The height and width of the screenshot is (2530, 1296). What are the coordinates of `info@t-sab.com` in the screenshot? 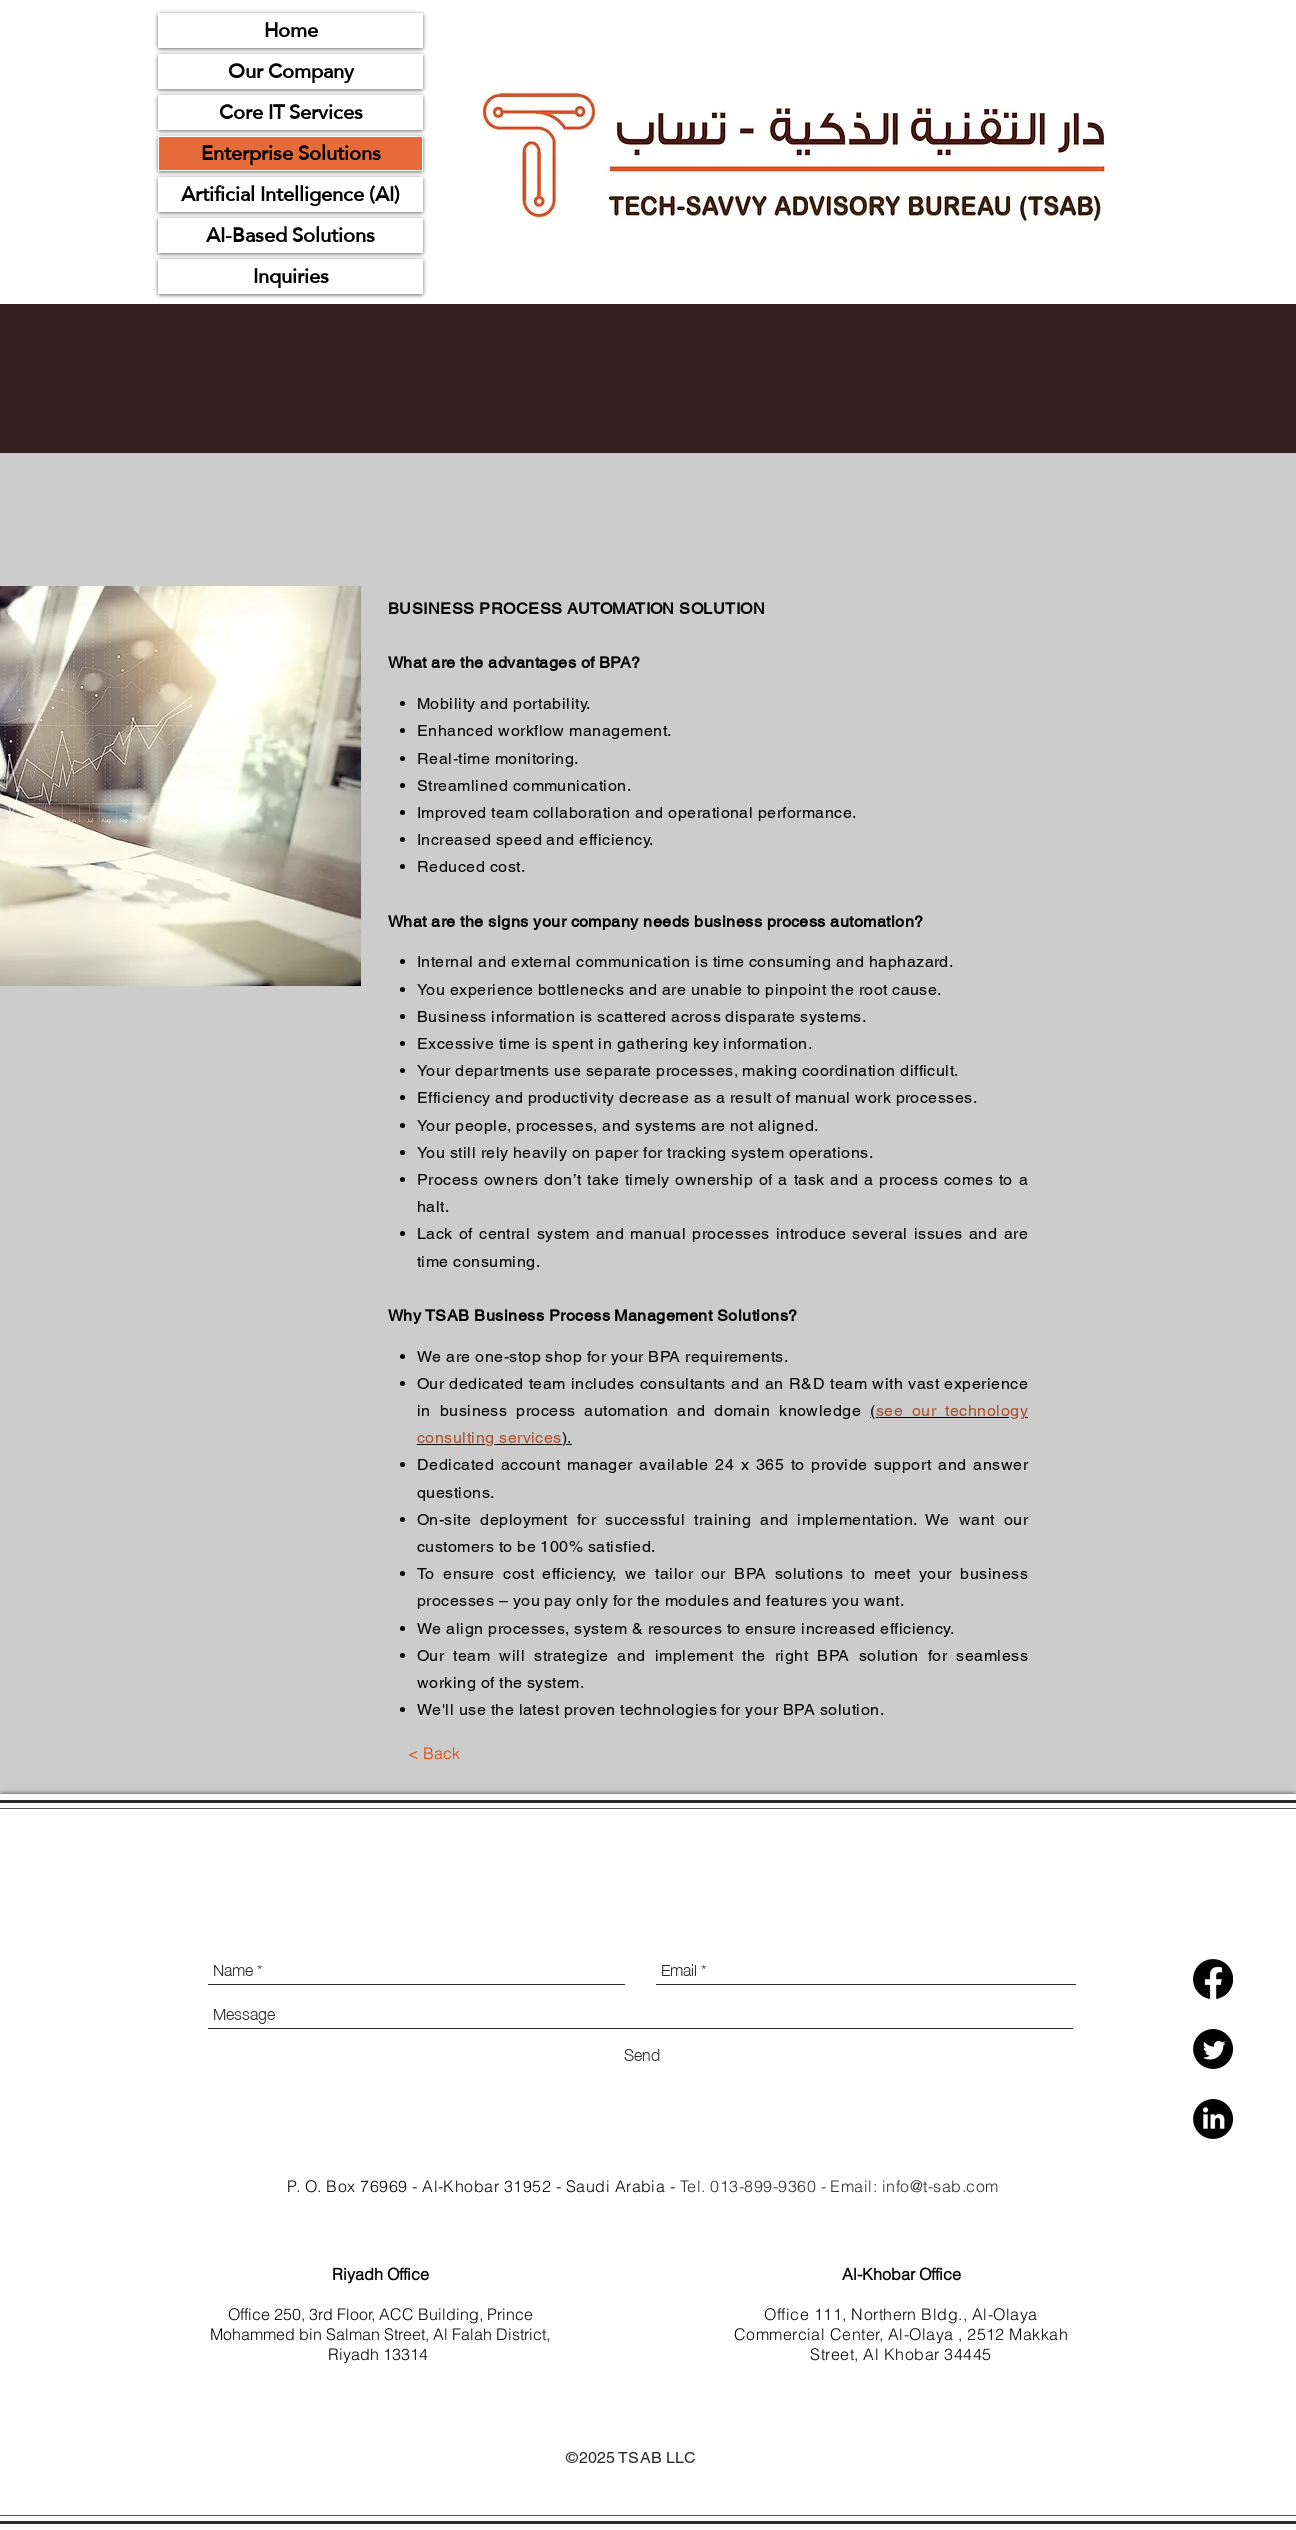 It's located at (940, 2186).